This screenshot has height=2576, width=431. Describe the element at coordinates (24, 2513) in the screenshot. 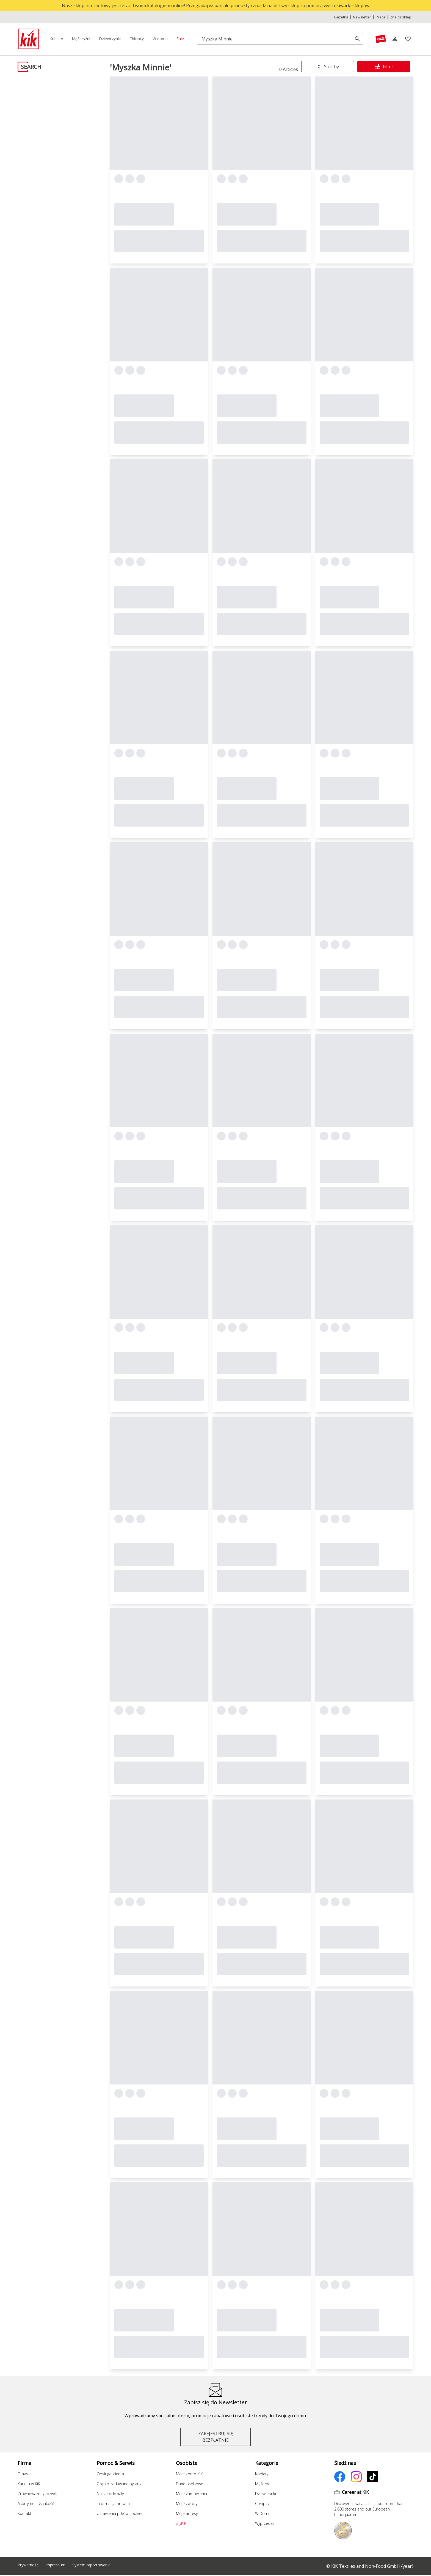

I see `Kontakt` at that location.